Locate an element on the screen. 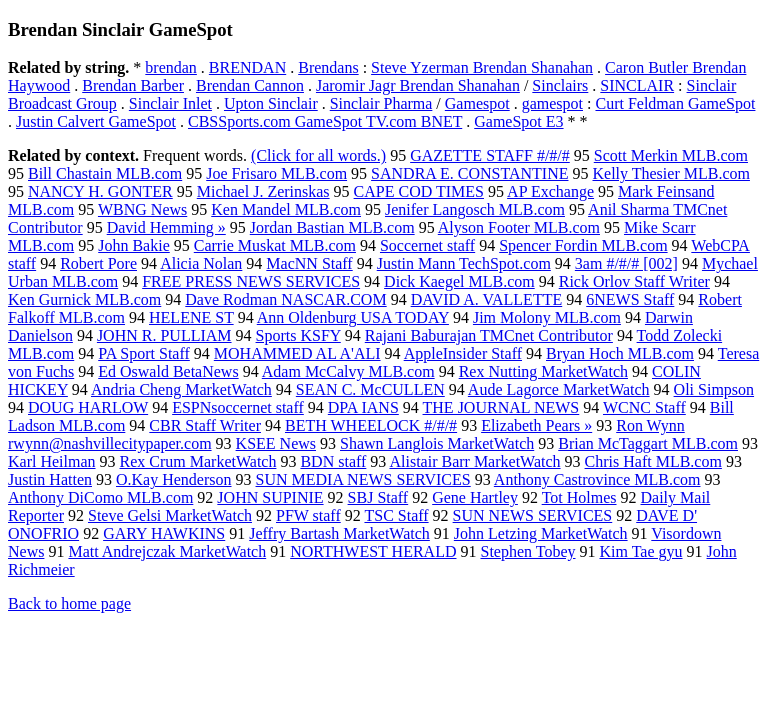 Image resolution: width=768 pixels, height=720 pixels. brendan is located at coordinates (171, 67).